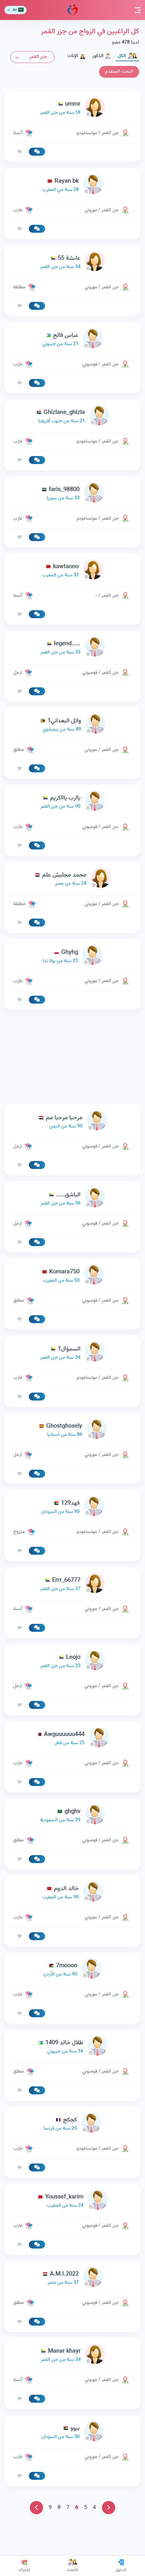 The height and width of the screenshot is (2576, 145). Describe the element at coordinates (72, 10) in the screenshot. I see `مودة` at that location.